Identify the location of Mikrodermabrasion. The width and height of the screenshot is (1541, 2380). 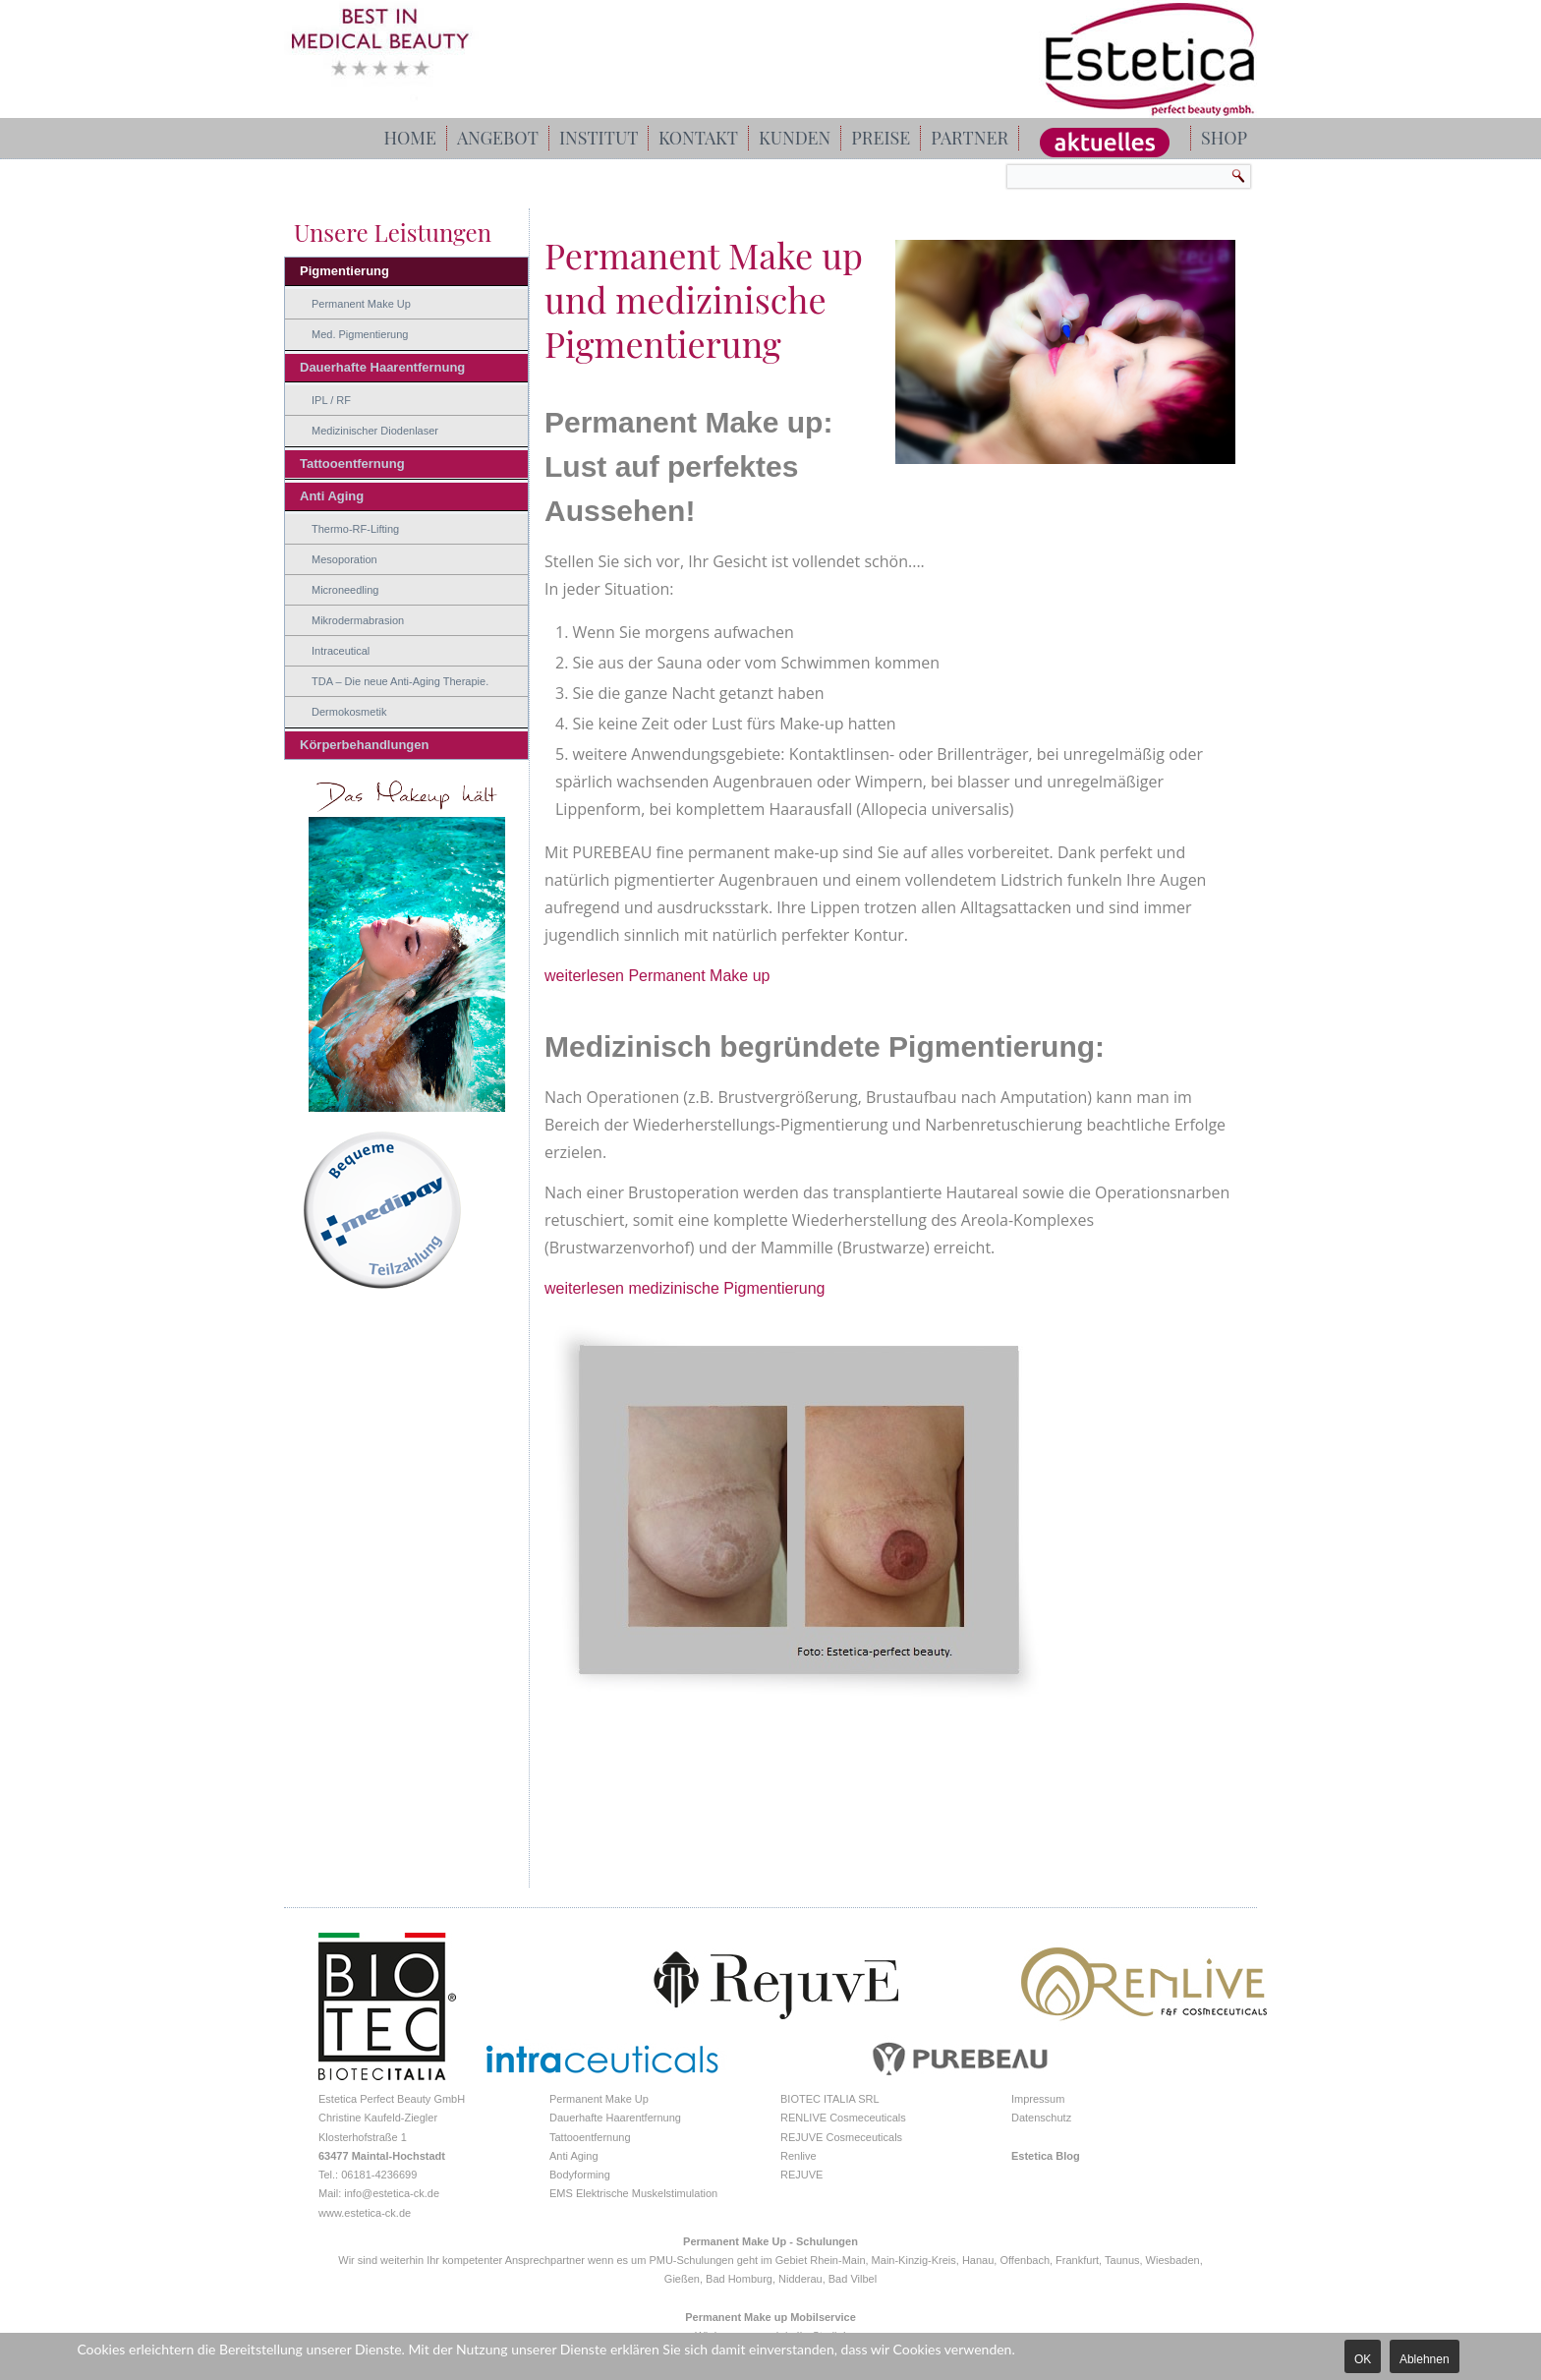
(358, 620).